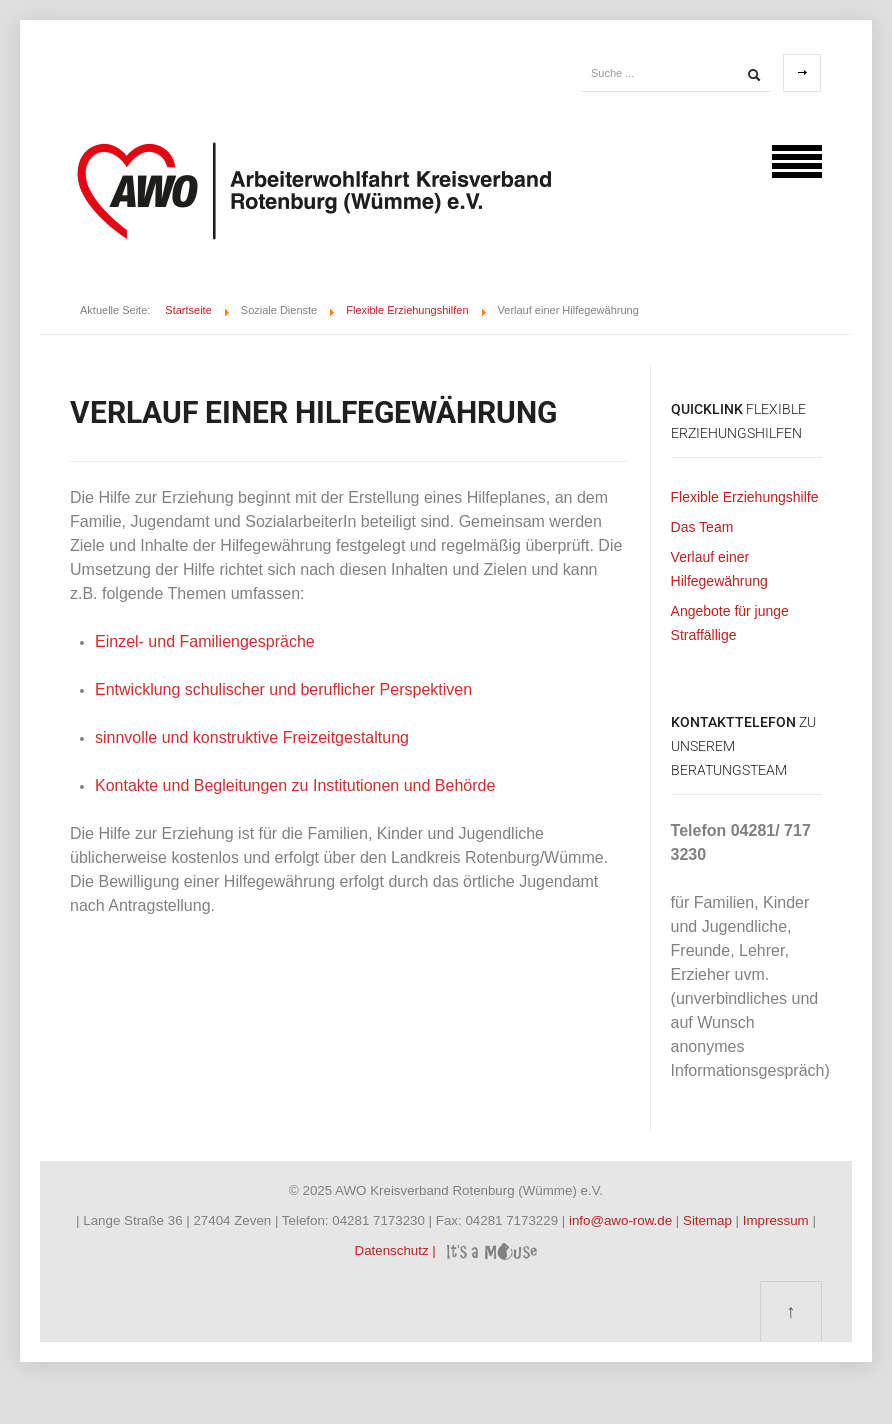 The height and width of the screenshot is (1424, 892). What do you see at coordinates (709, 1220) in the screenshot?
I see `Sitemap` at bounding box center [709, 1220].